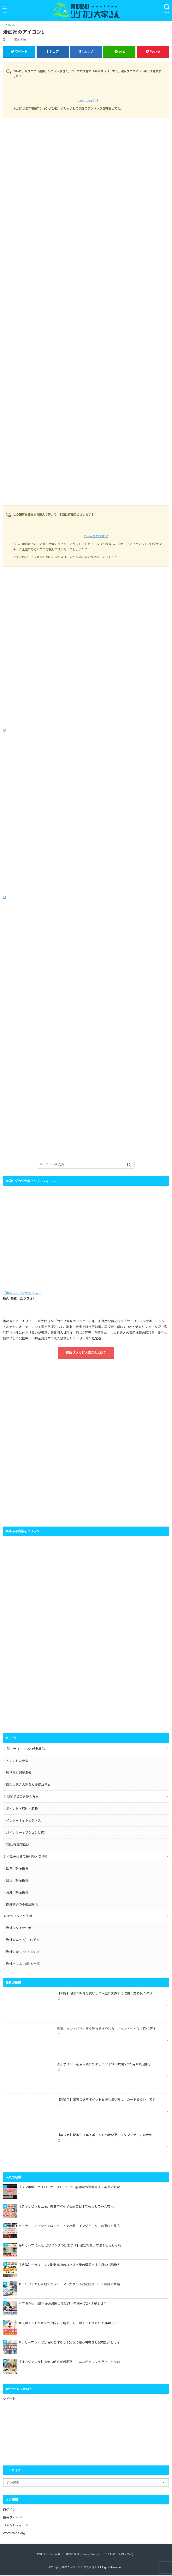 Image resolution: width=172 pixels, height=2576 pixels. Describe the element at coordinates (18, 1773) in the screenshot. I see `脱サラと起業準備` at that location.